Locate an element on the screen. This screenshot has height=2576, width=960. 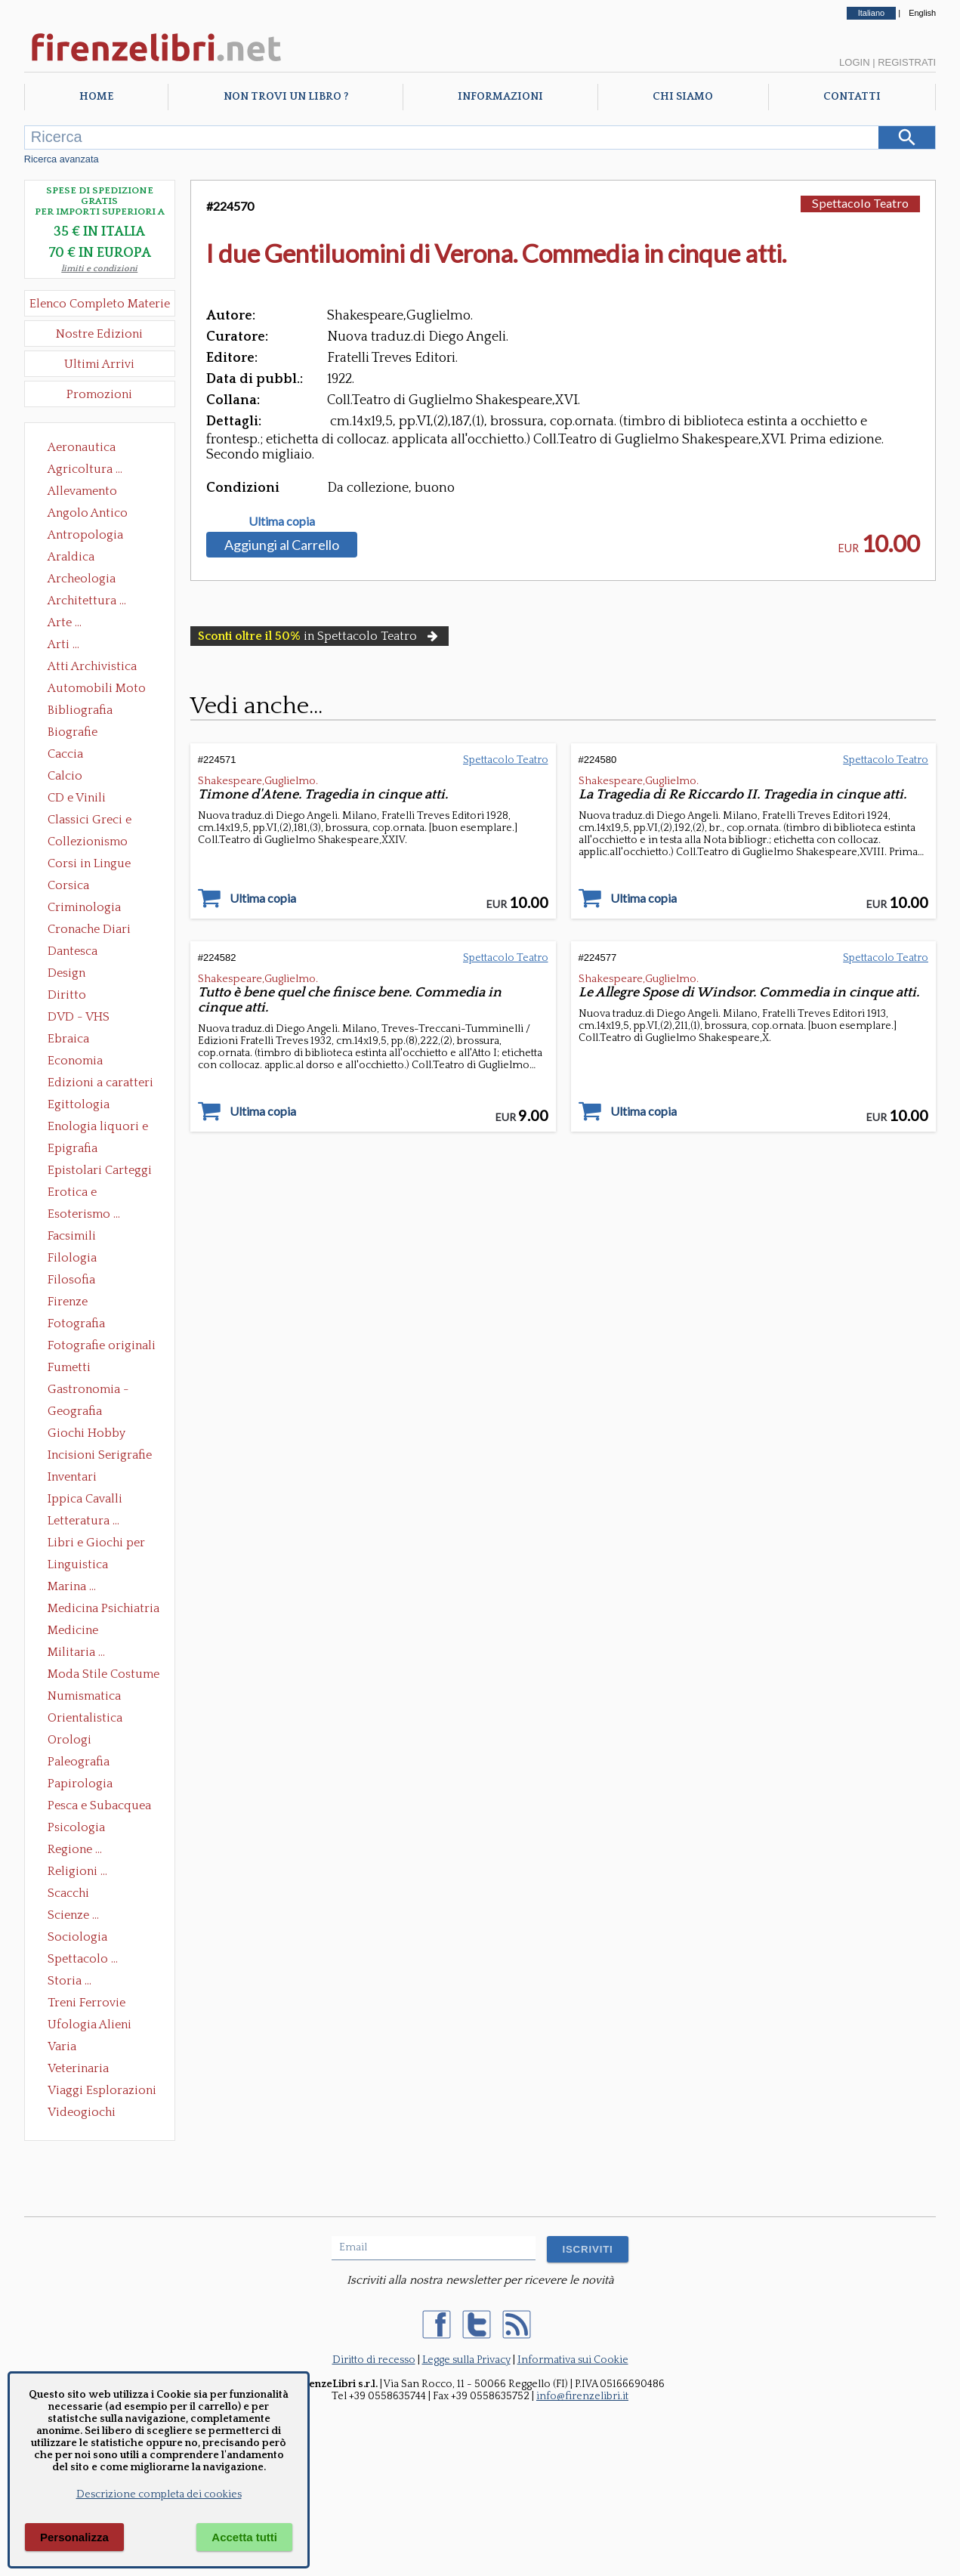
Firenze is located at coordinates (68, 1301).